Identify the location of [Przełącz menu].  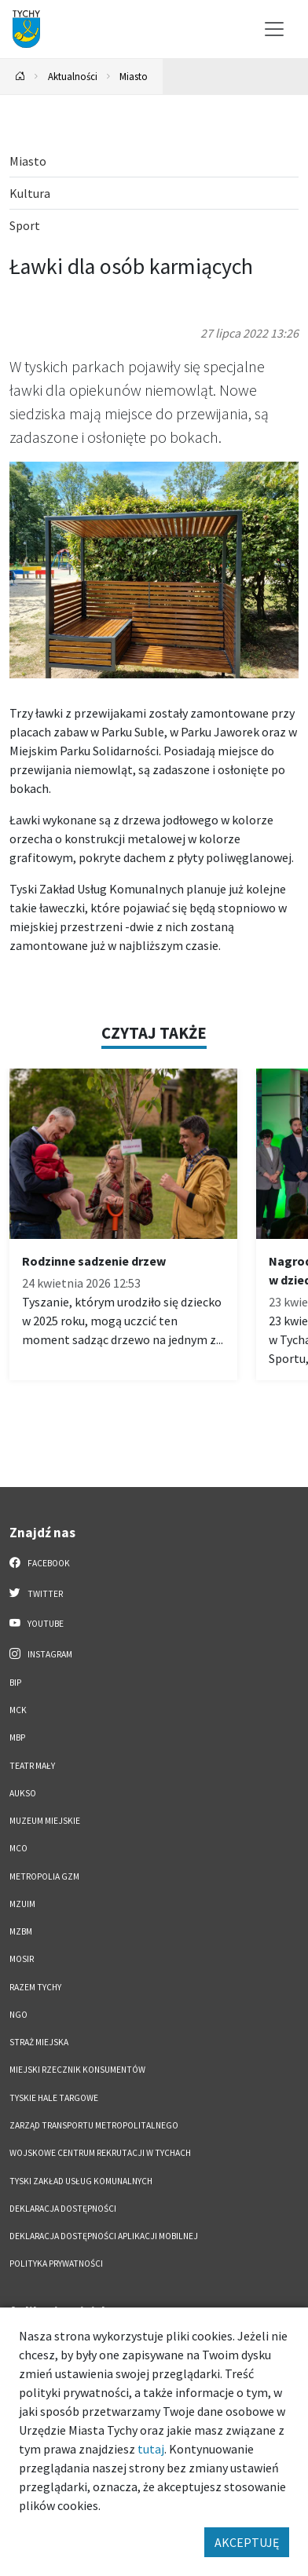
(274, 29).